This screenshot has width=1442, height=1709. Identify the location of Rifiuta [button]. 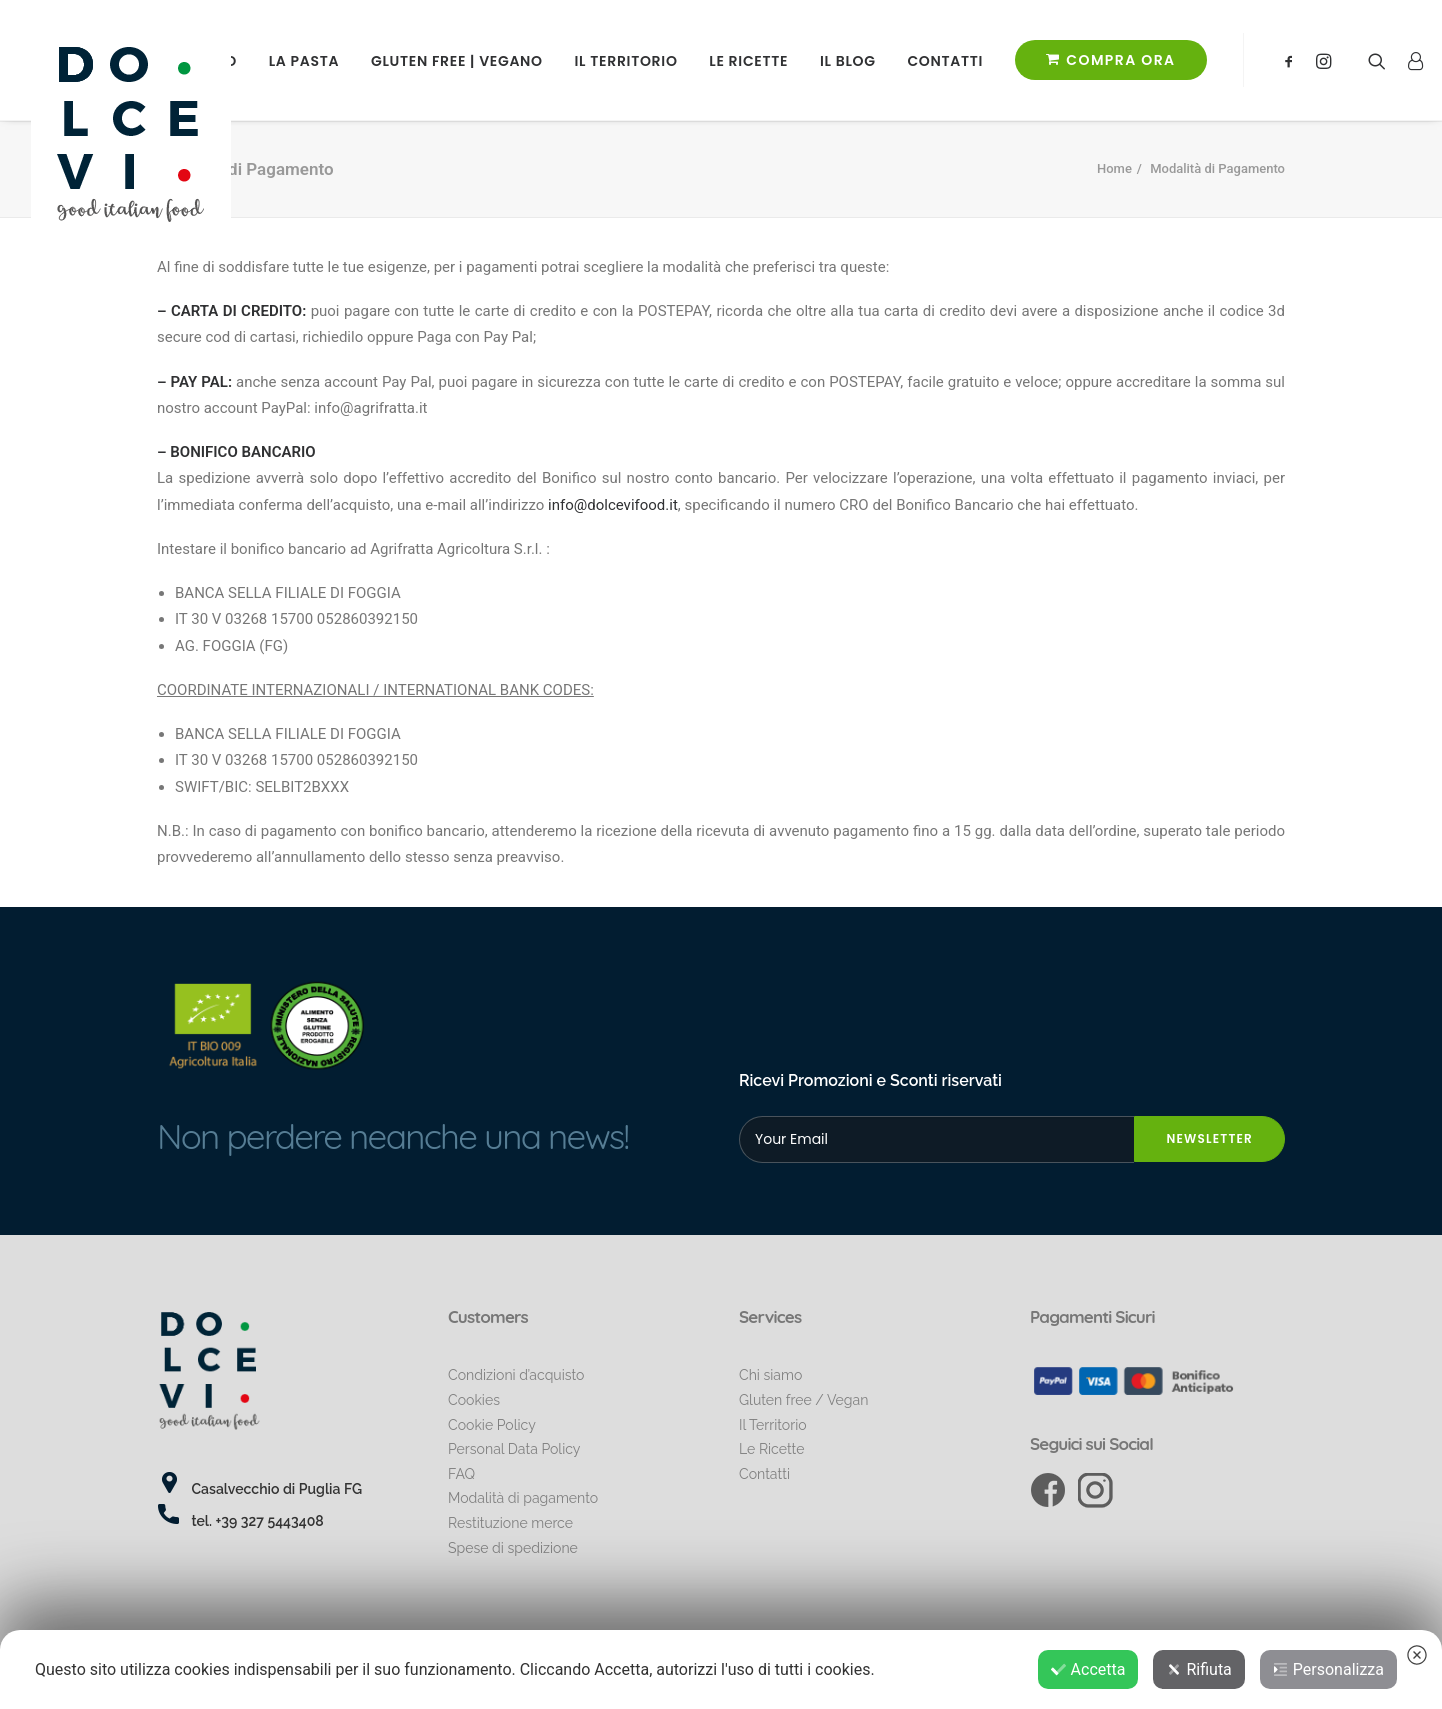
(1198, 1669).